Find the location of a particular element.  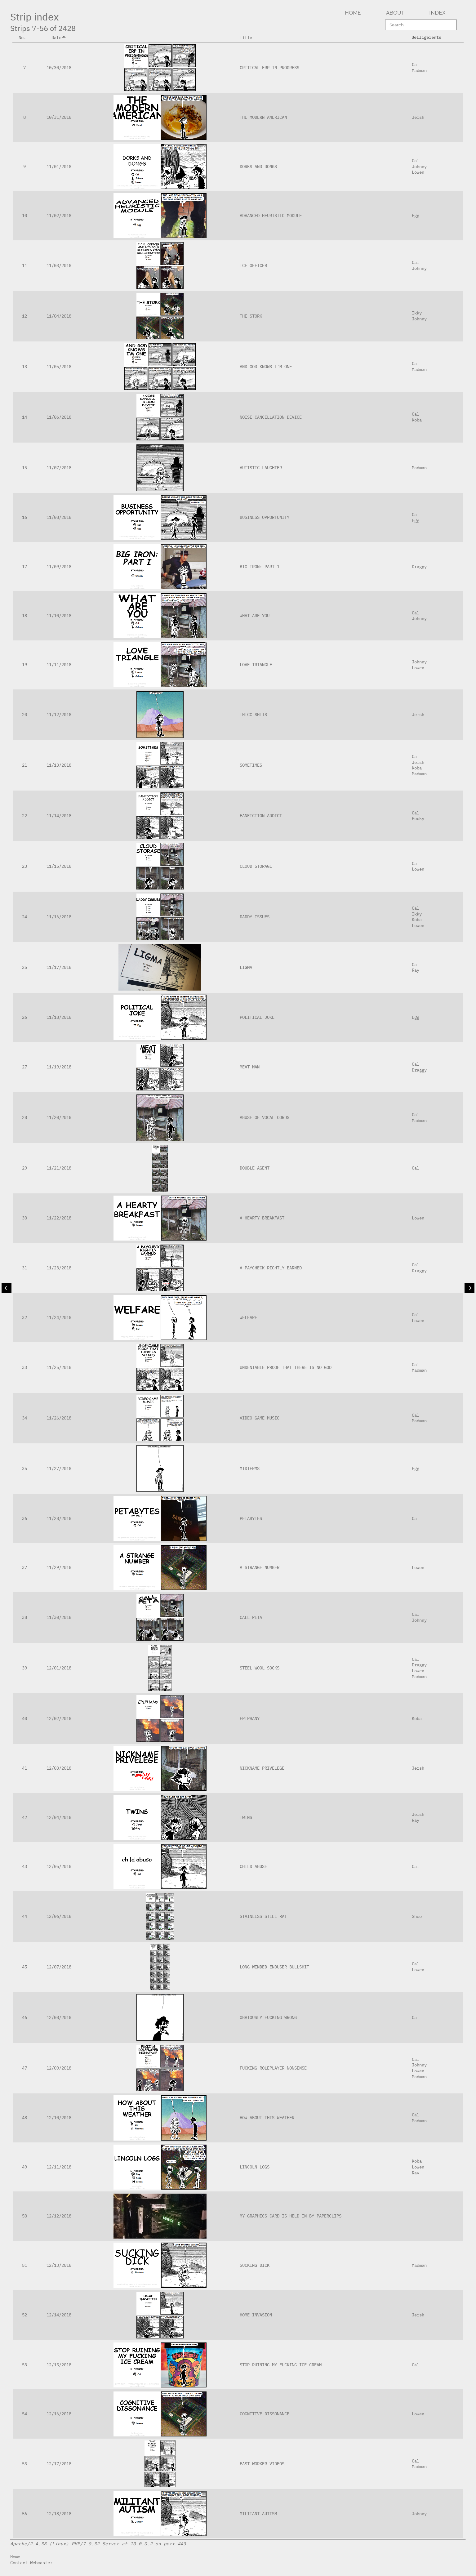

23 is located at coordinates (24, 866).